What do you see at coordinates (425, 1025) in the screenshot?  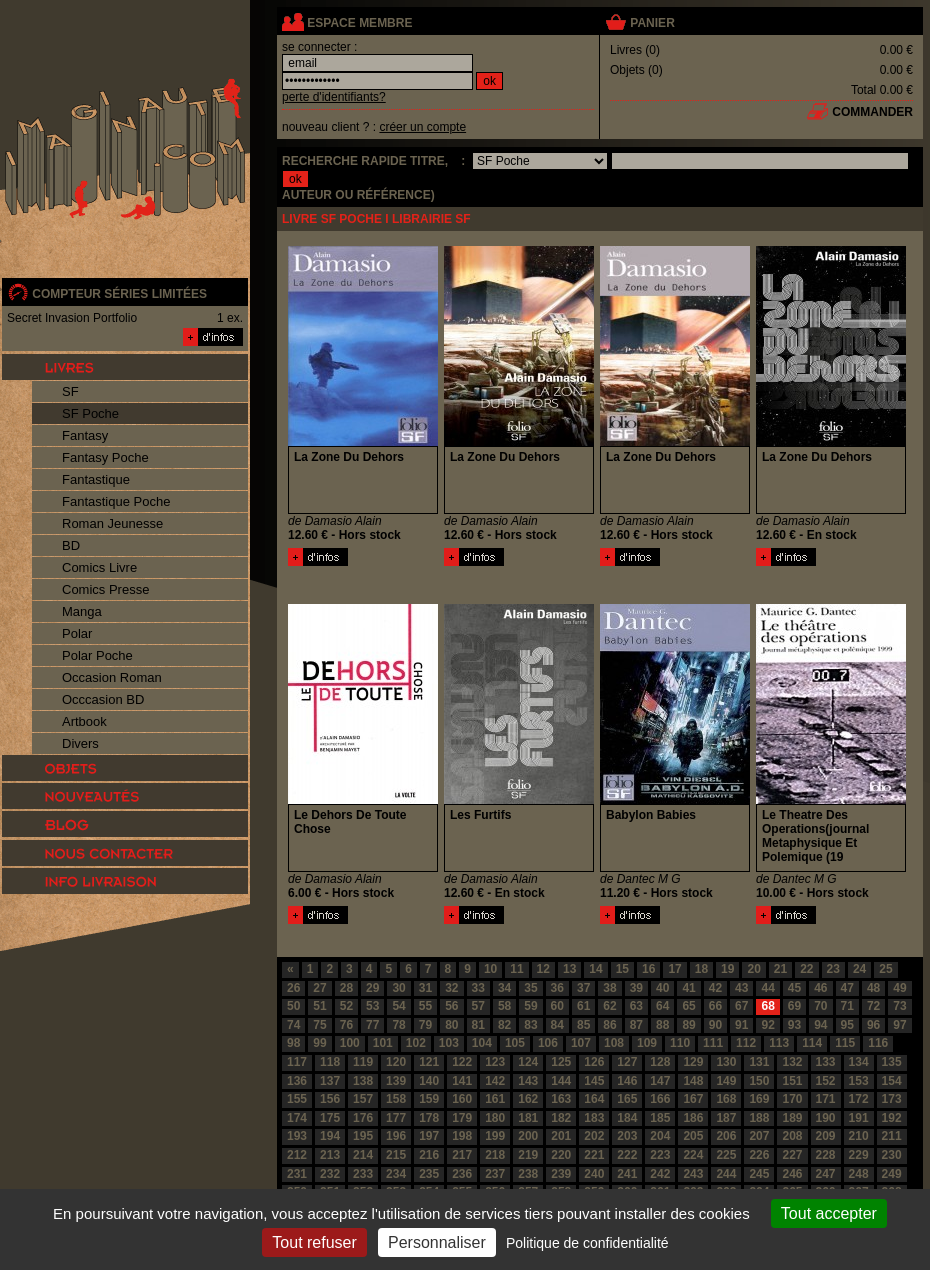 I see `79` at bounding box center [425, 1025].